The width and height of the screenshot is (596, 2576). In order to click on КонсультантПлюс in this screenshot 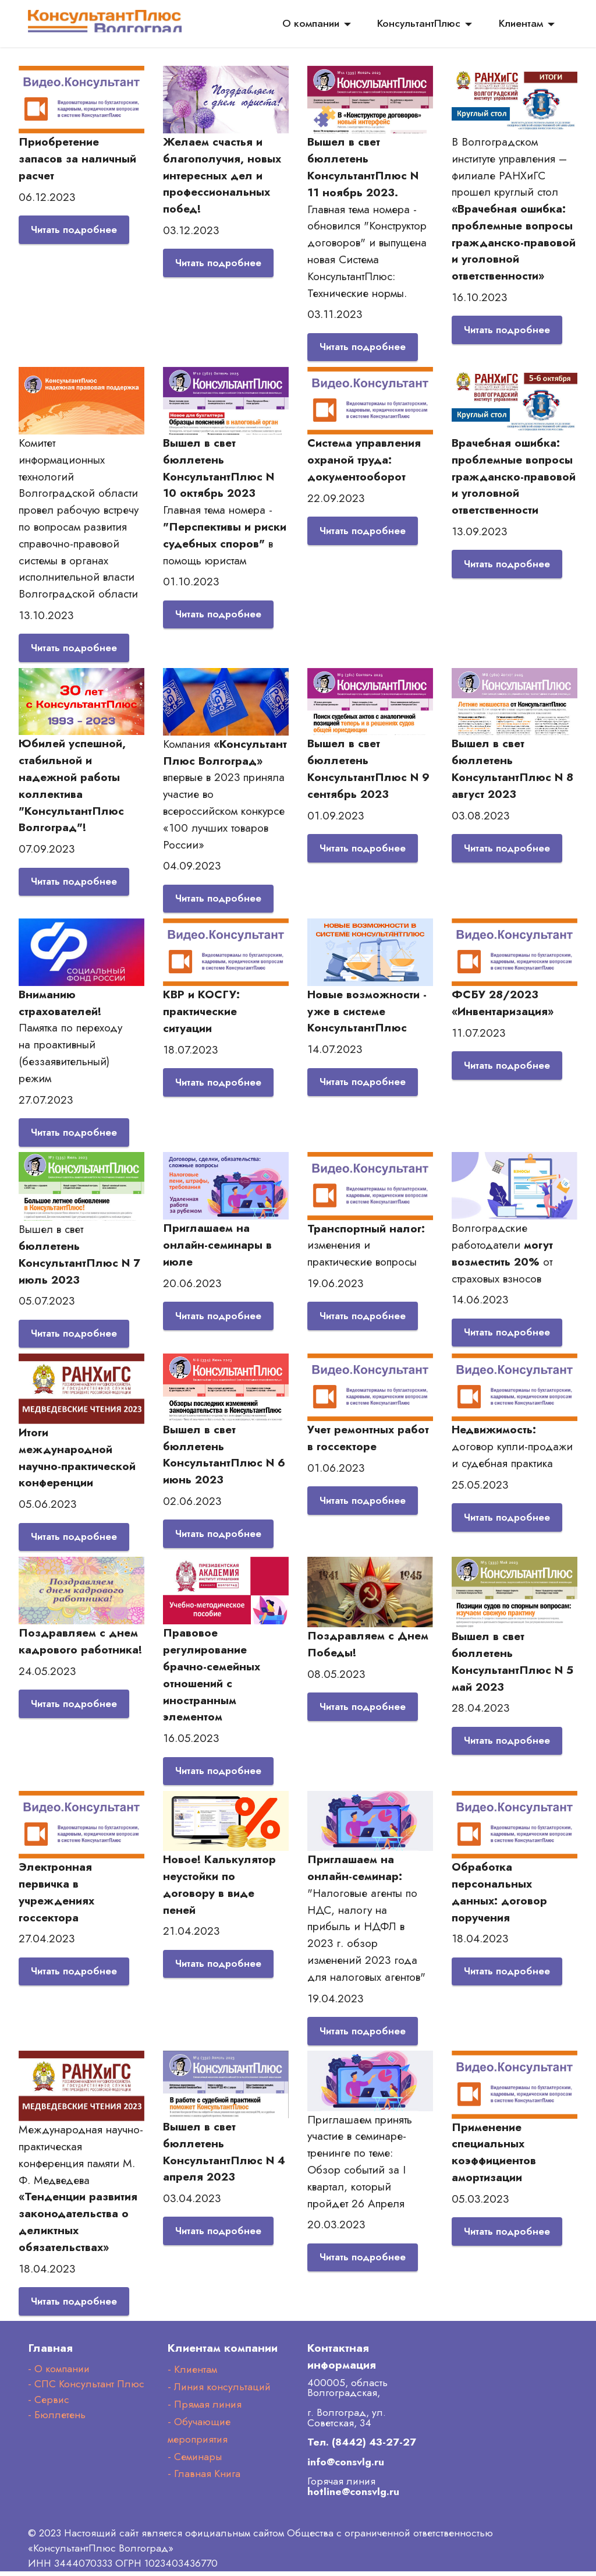, I will do `click(418, 23)`.